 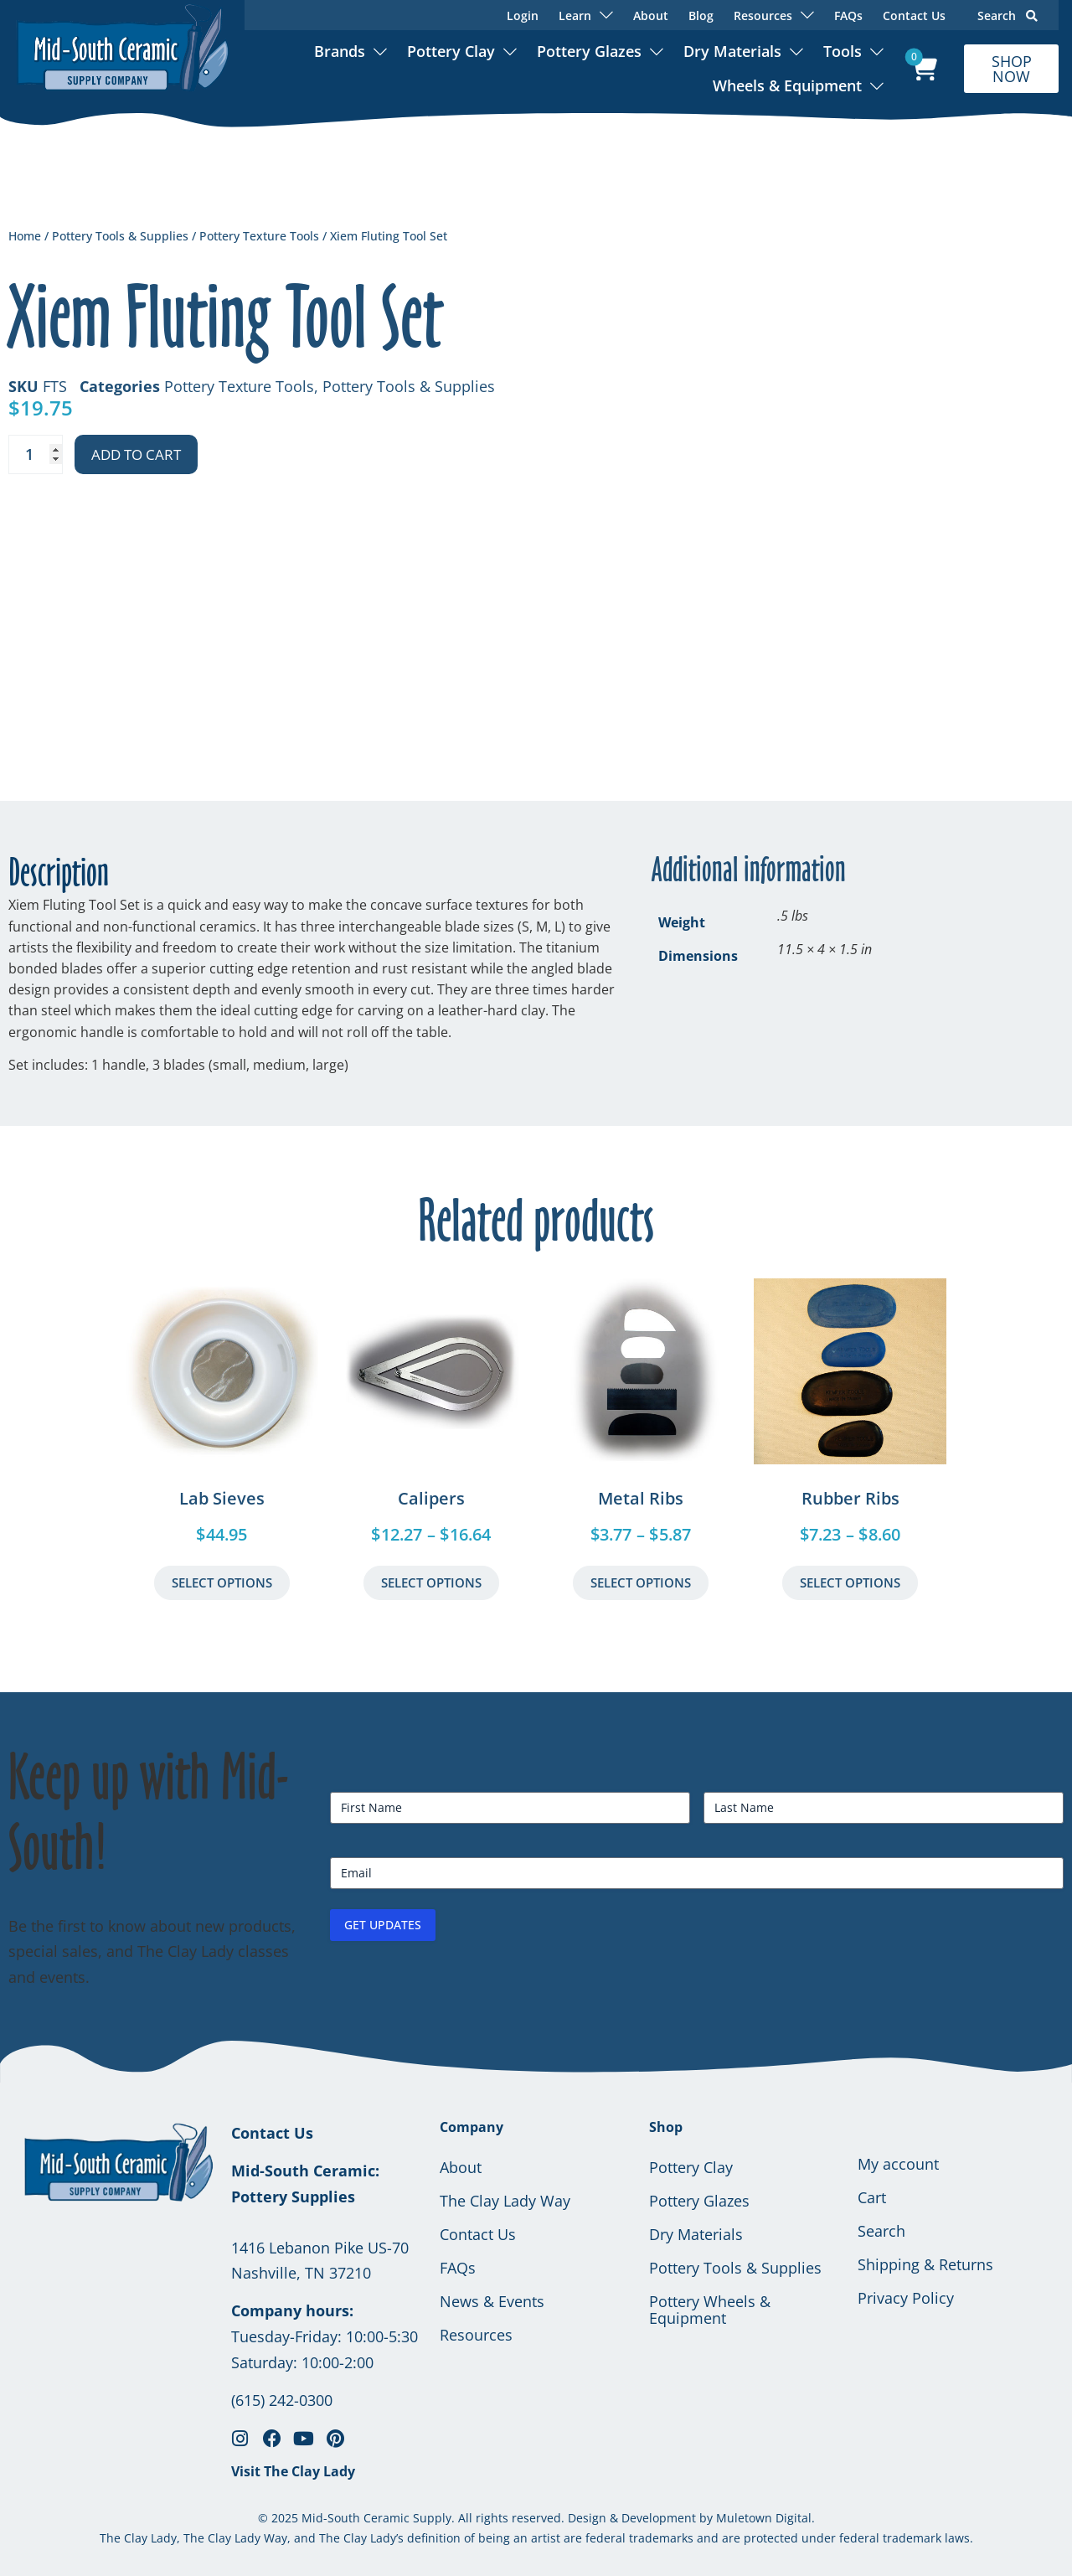 What do you see at coordinates (650, 15) in the screenshot?
I see `About` at bounding box center [650, 15].